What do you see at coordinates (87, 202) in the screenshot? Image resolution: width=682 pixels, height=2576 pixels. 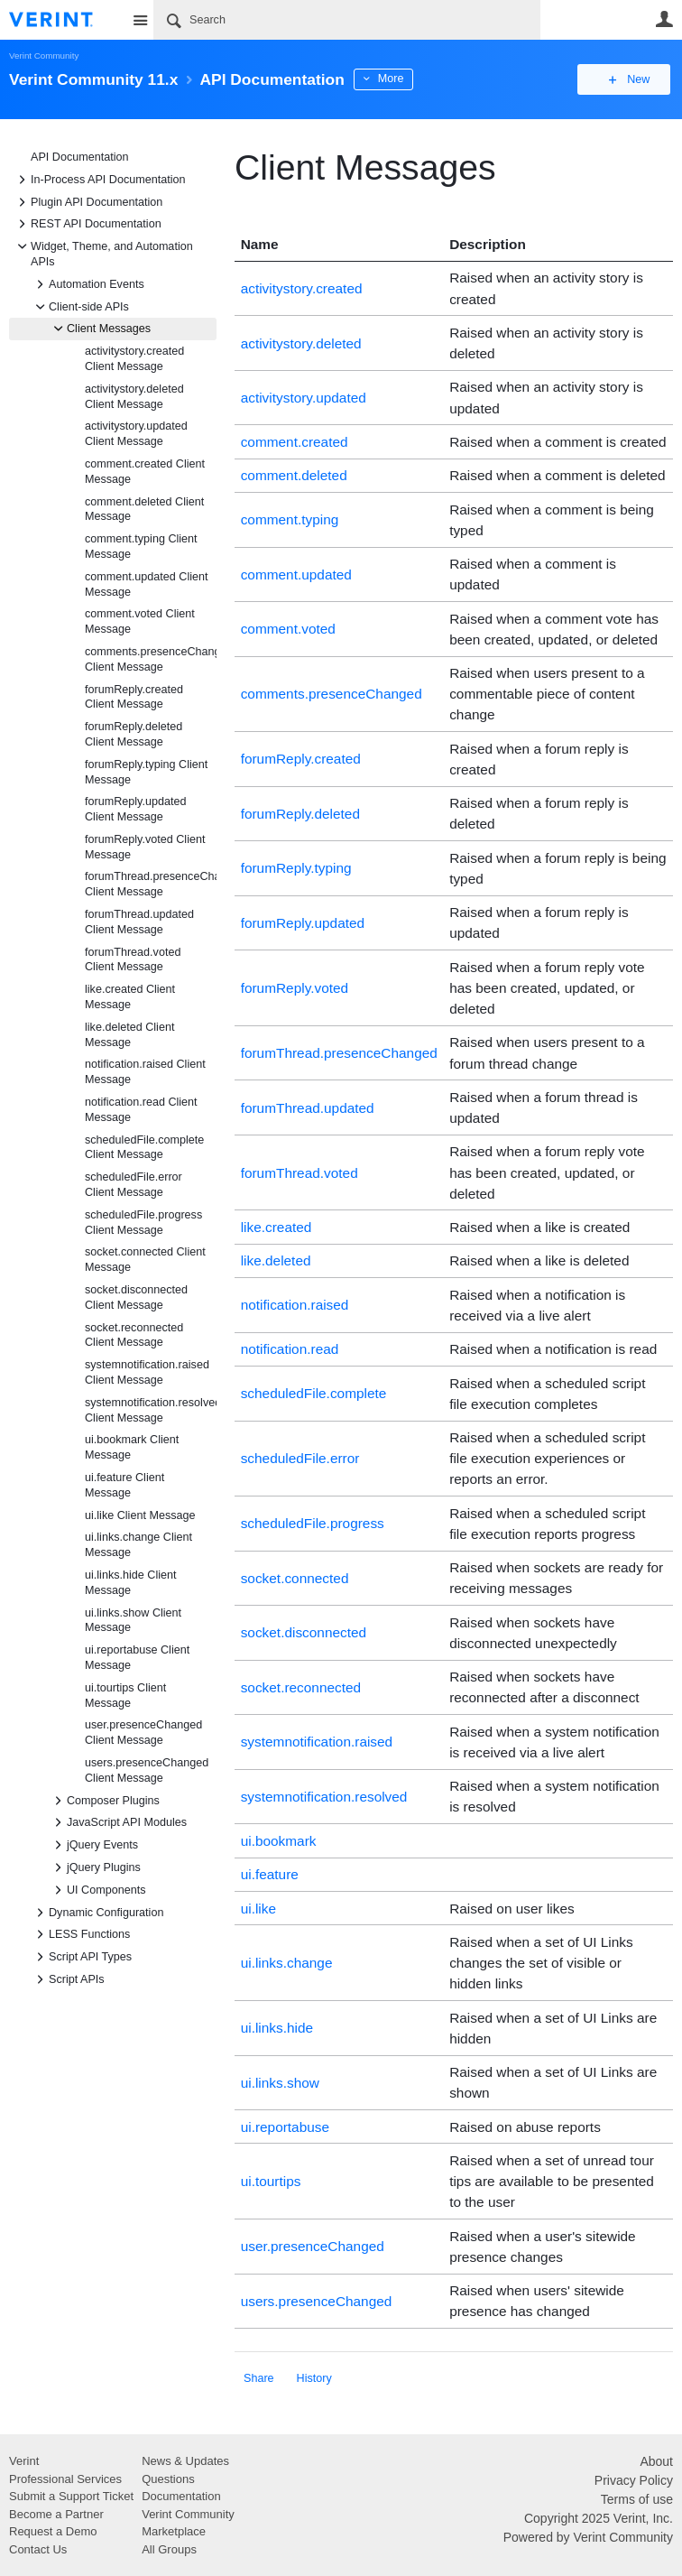 I see `Plugin API Documentation` at bounding box center [87, 202].